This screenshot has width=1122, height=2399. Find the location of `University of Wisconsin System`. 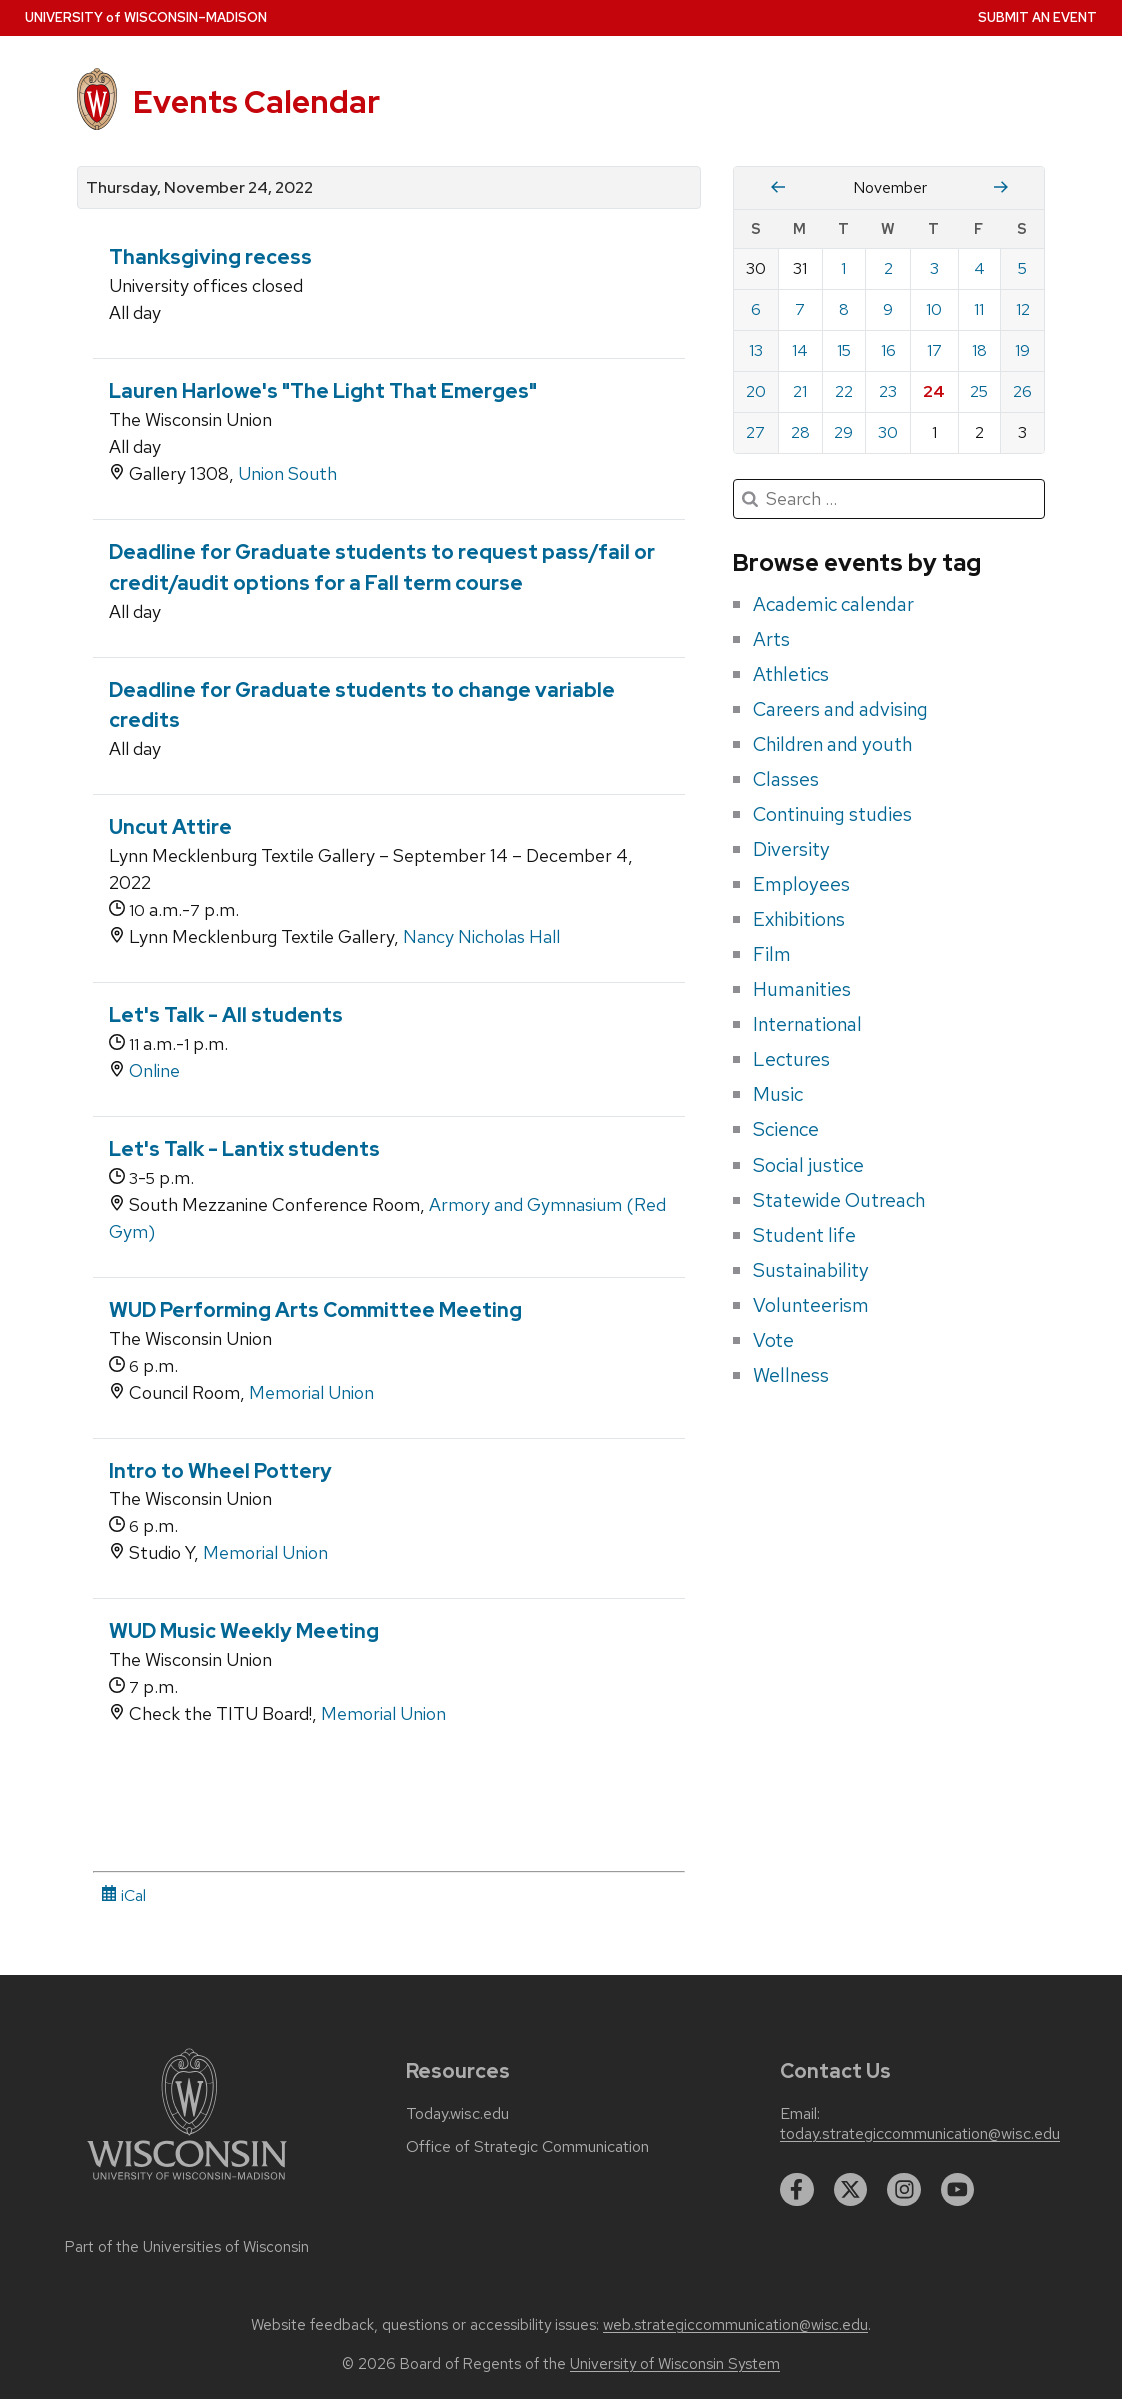

University of Wisconsin System is located at coordinates (675, 2364).